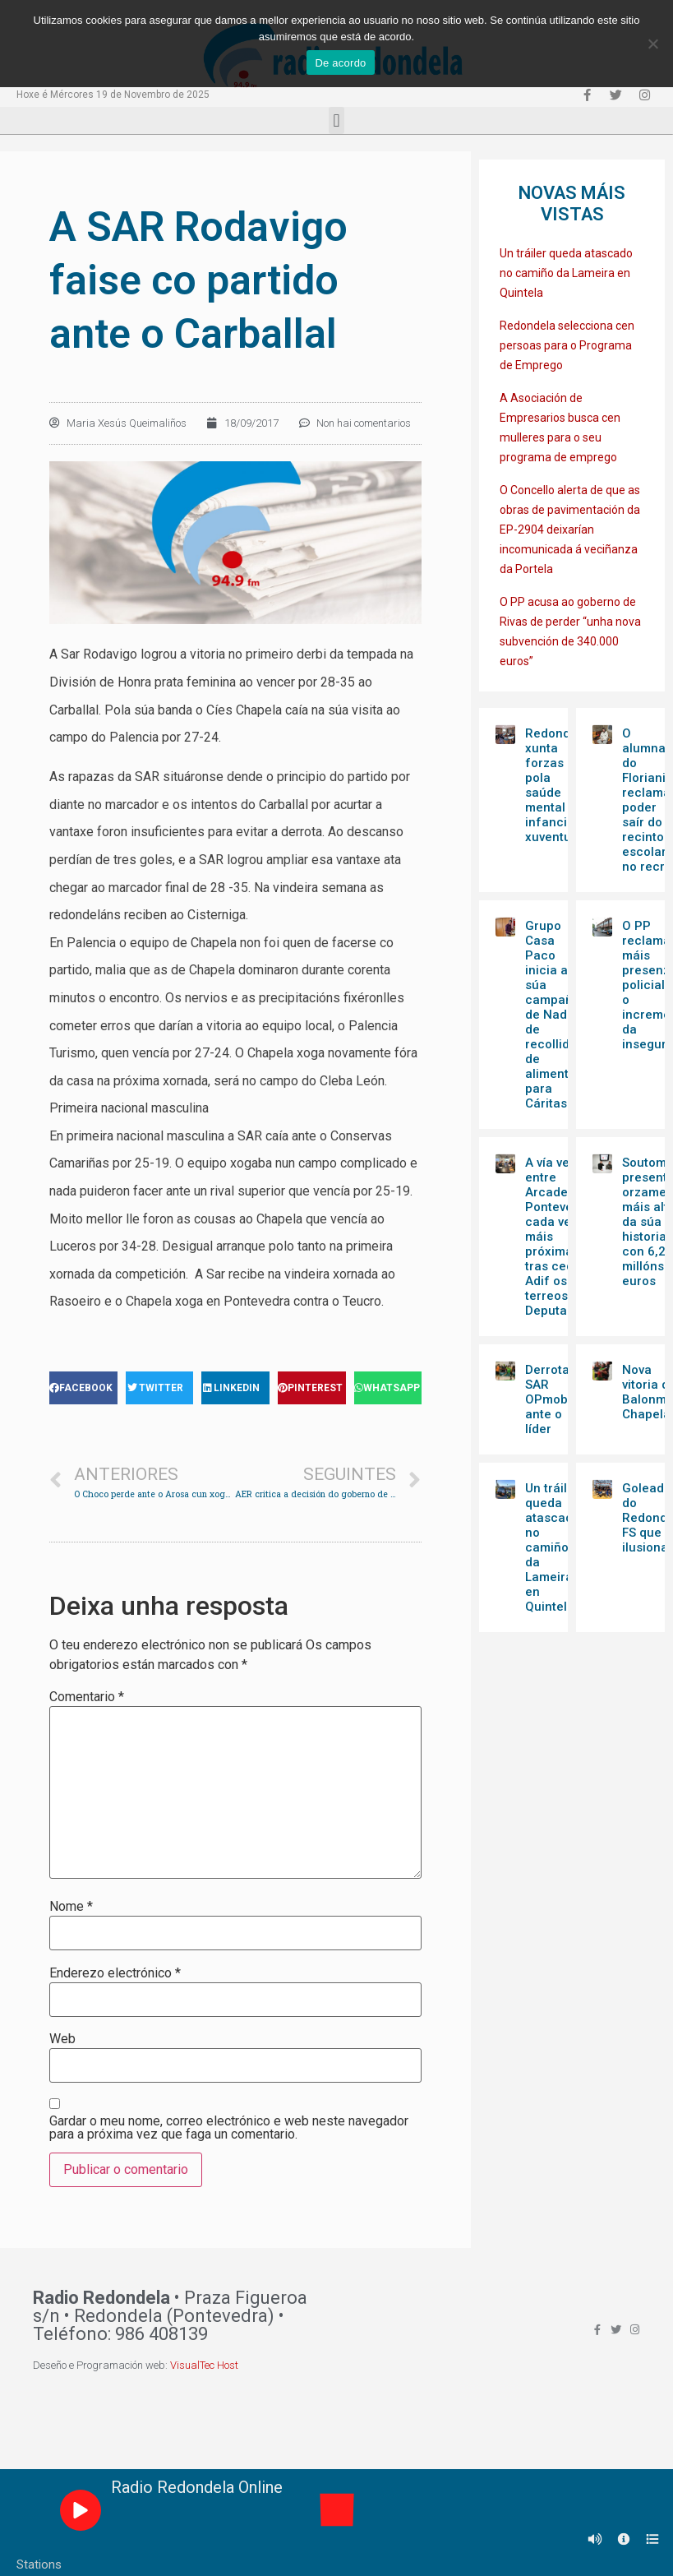 Image resolution: width=673 pixels, height=2576 pixels. I want to click on O Concello alerta de que as obras de pavimentación da EP-2904 deixarían incomunicada á veciñanza da Portela, so click(570, 529).